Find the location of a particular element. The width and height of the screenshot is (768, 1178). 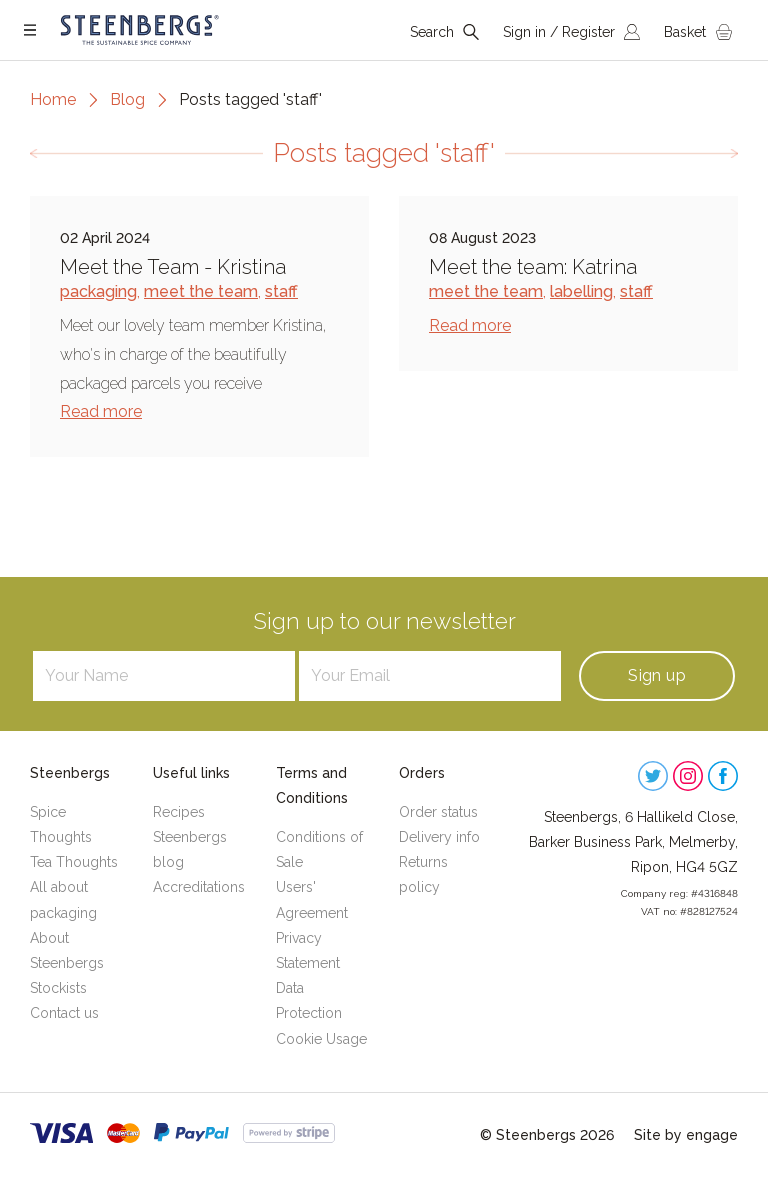

Delivery info is located at coordinates (439, 837).